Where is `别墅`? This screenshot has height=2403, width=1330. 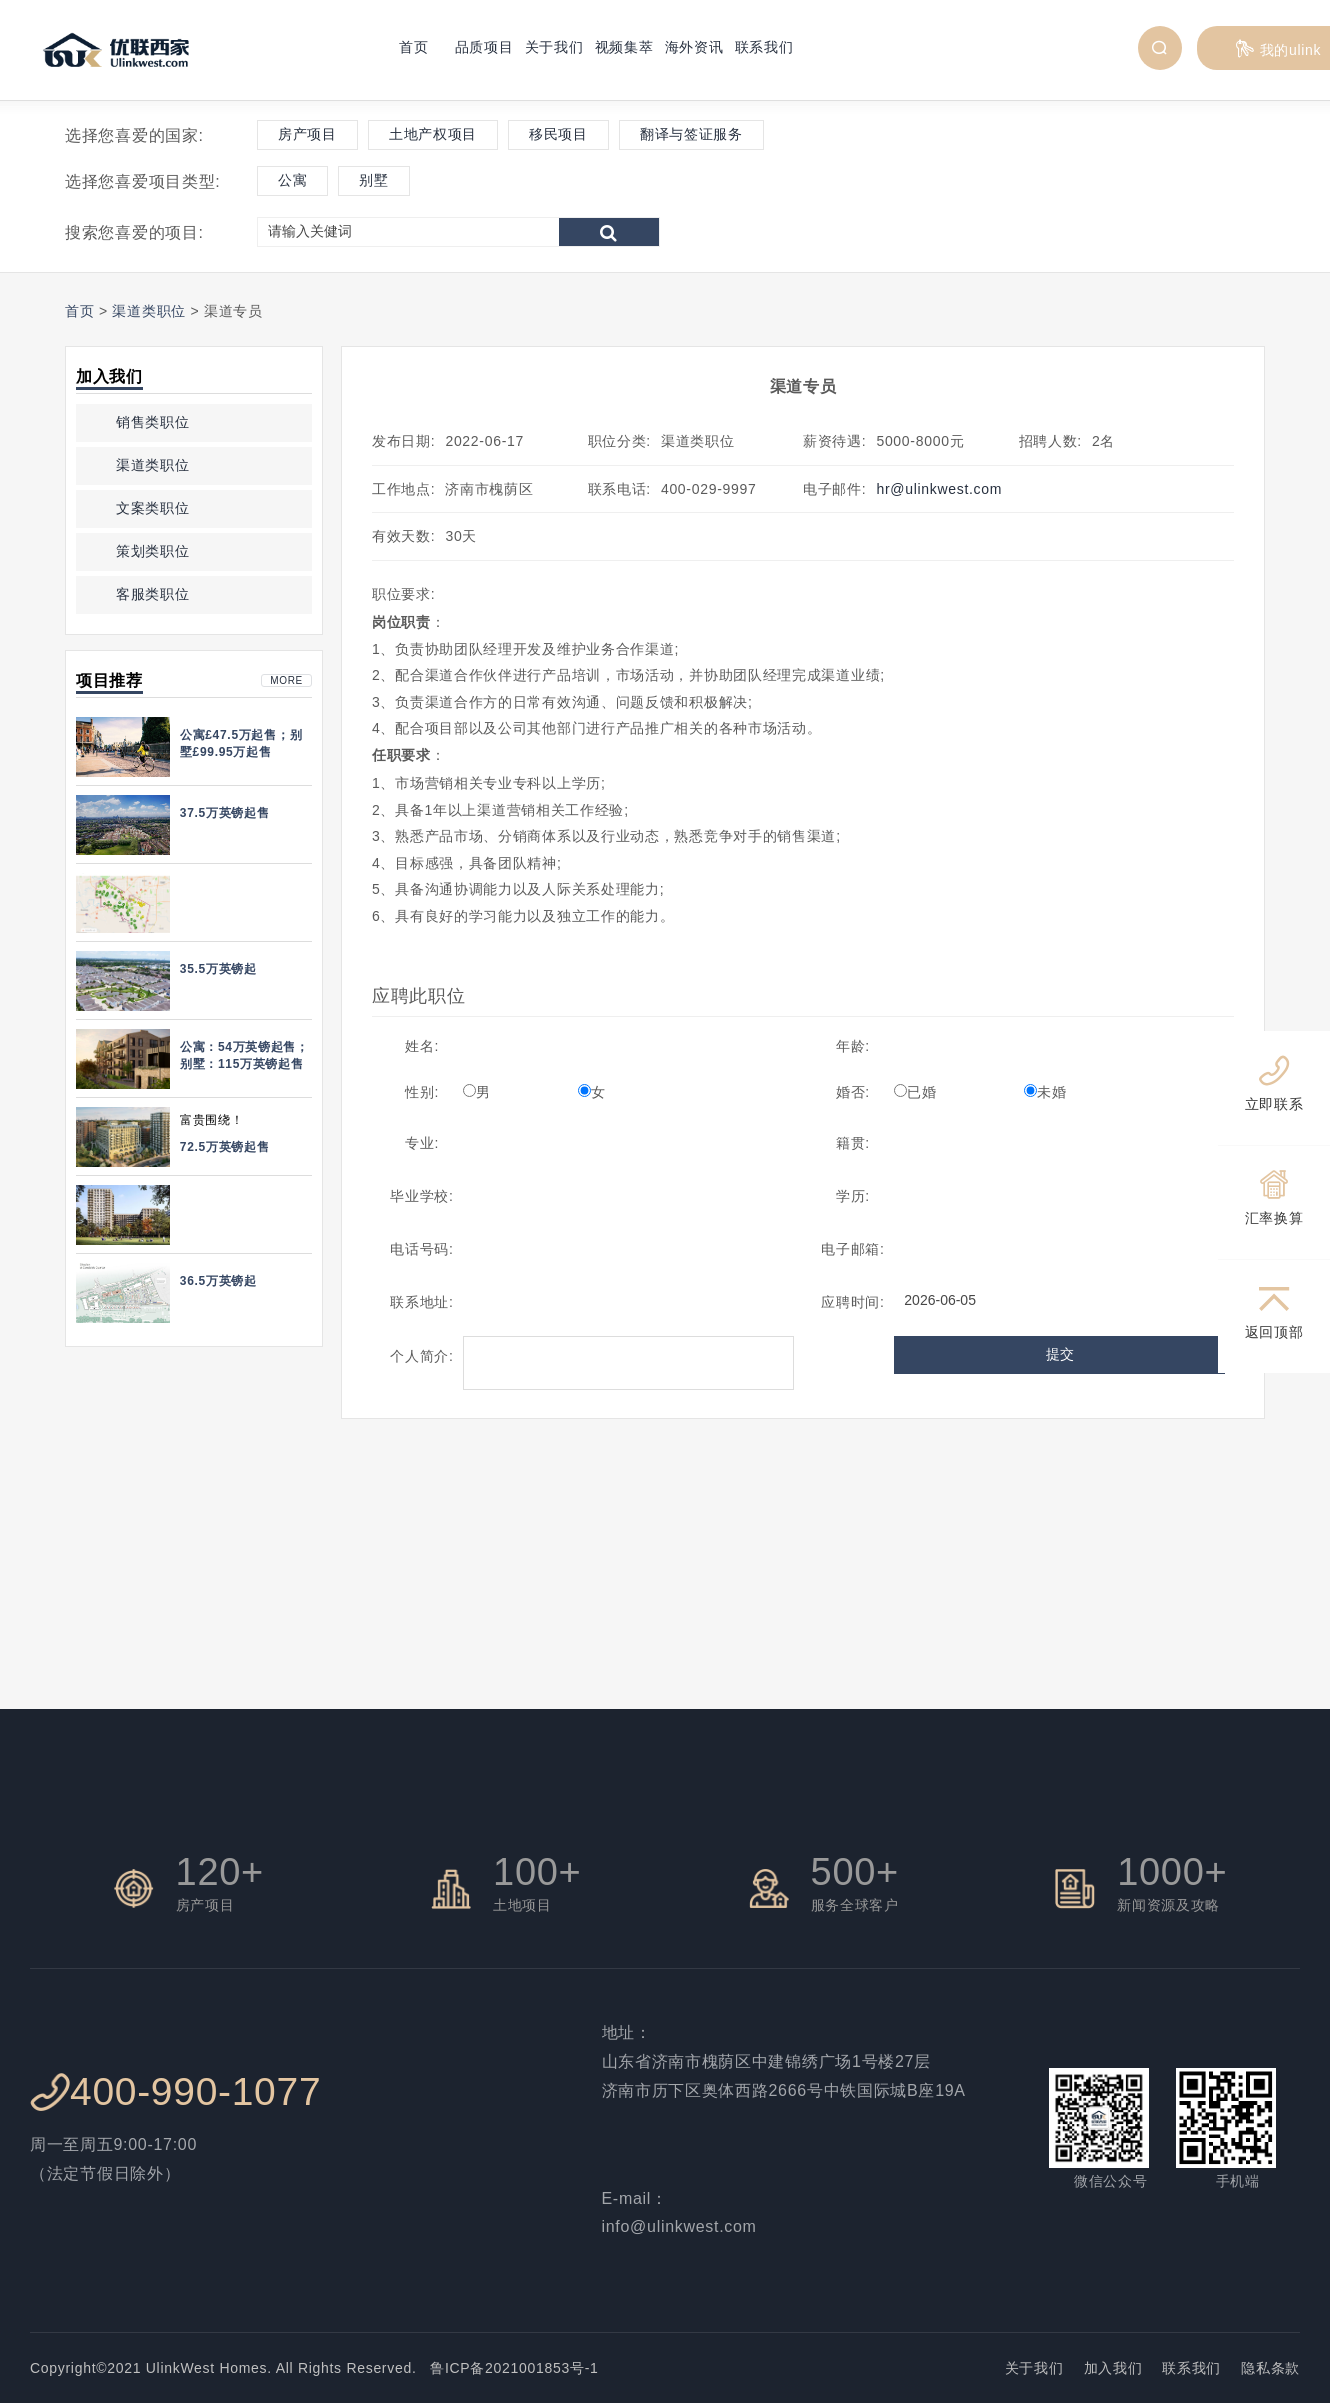
别墅 is located at coordinates (373, 180).